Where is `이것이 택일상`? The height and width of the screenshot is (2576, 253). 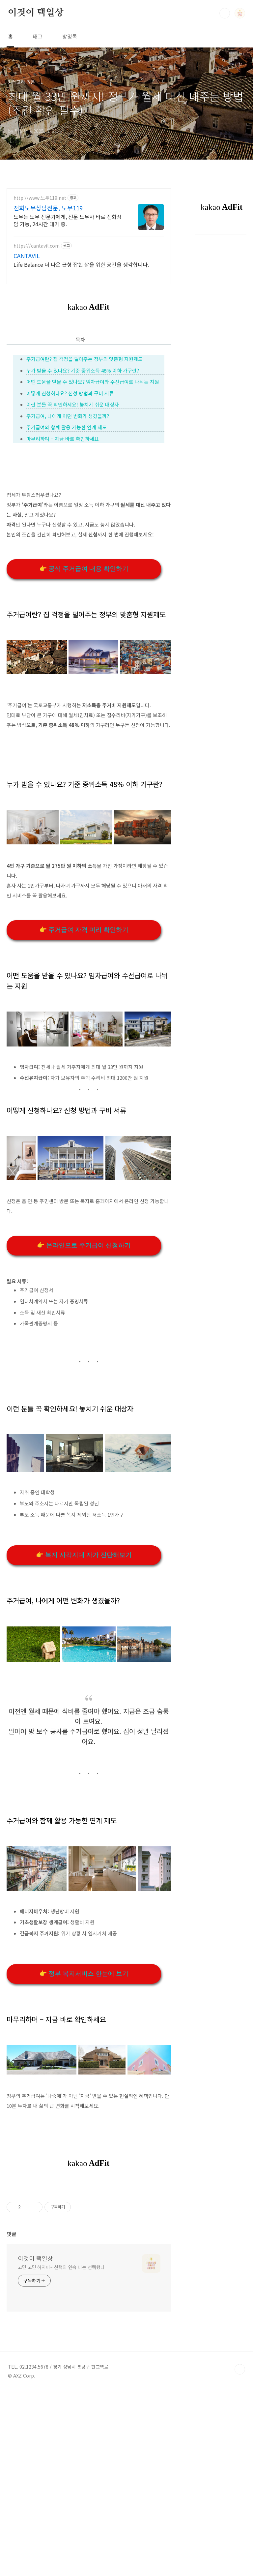
이것이 택일상 is located at coordinates (36, 12).